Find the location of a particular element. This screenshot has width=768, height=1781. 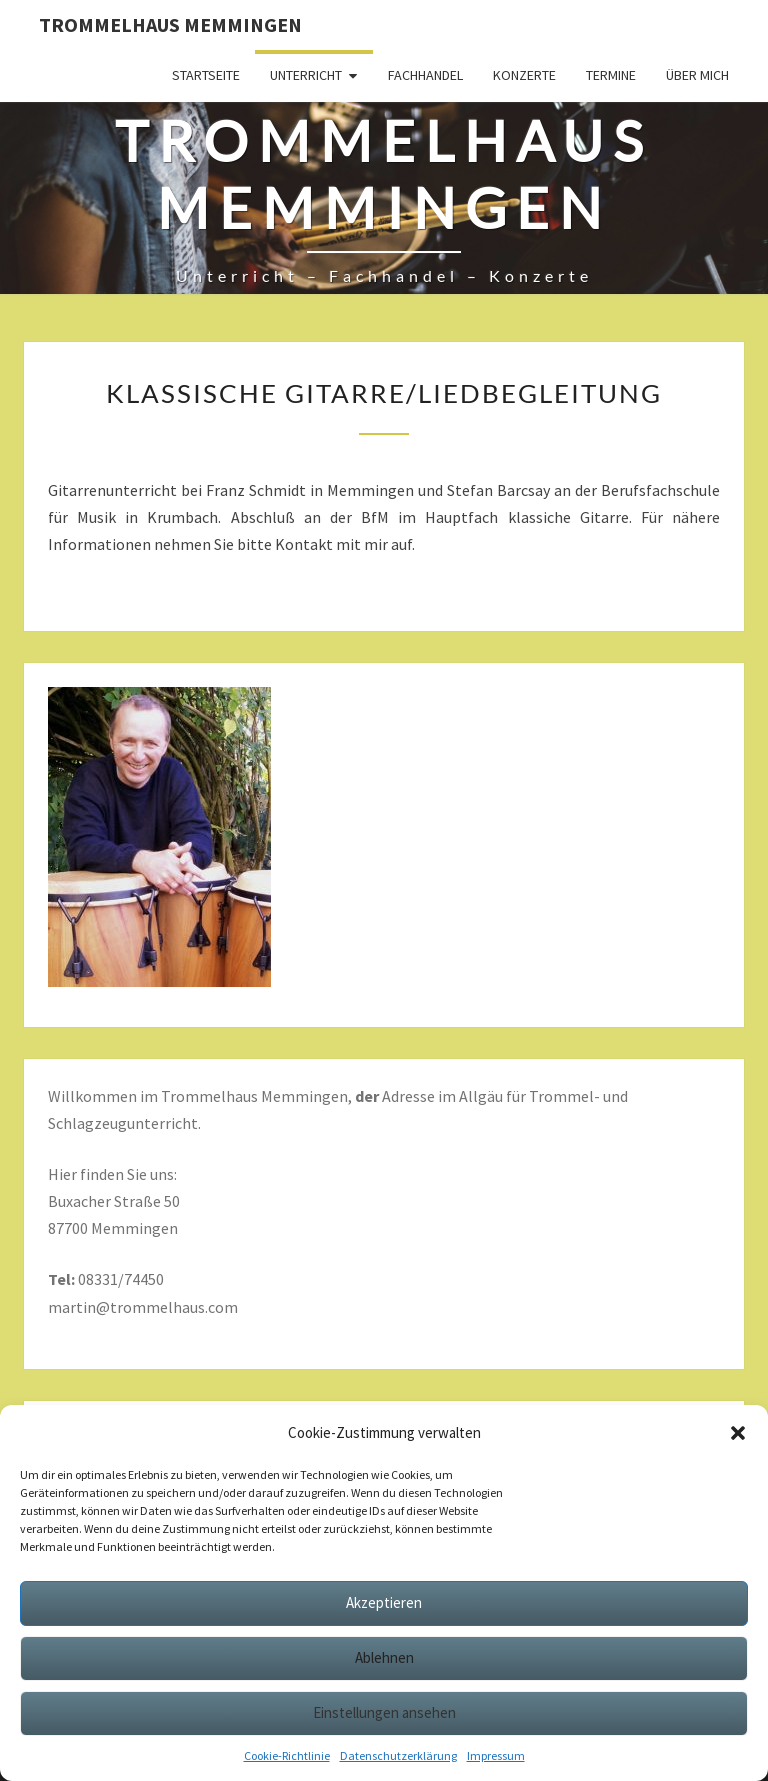

Konzerte is located at coordinates (524, 75).